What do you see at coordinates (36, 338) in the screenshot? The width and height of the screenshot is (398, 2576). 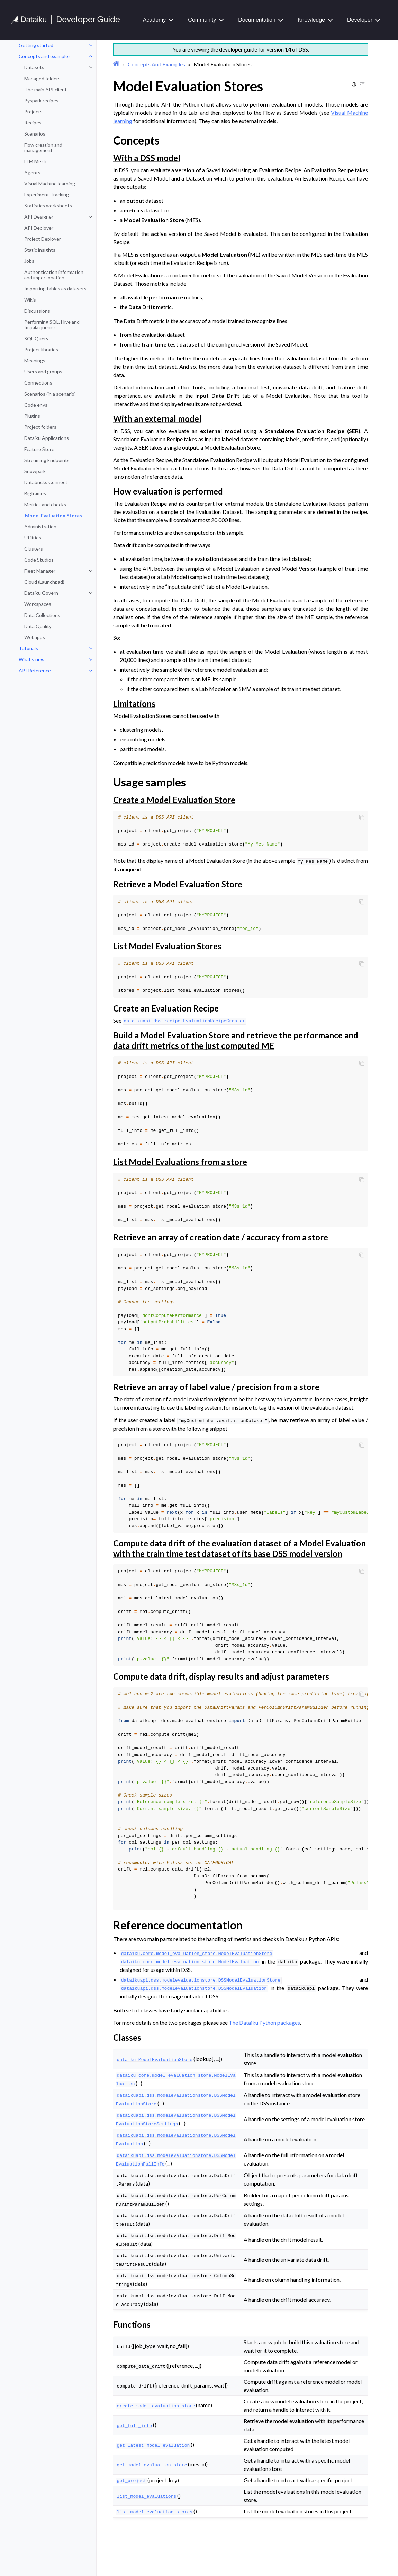 I see `SQL Query` at bounding box center [36, 338].